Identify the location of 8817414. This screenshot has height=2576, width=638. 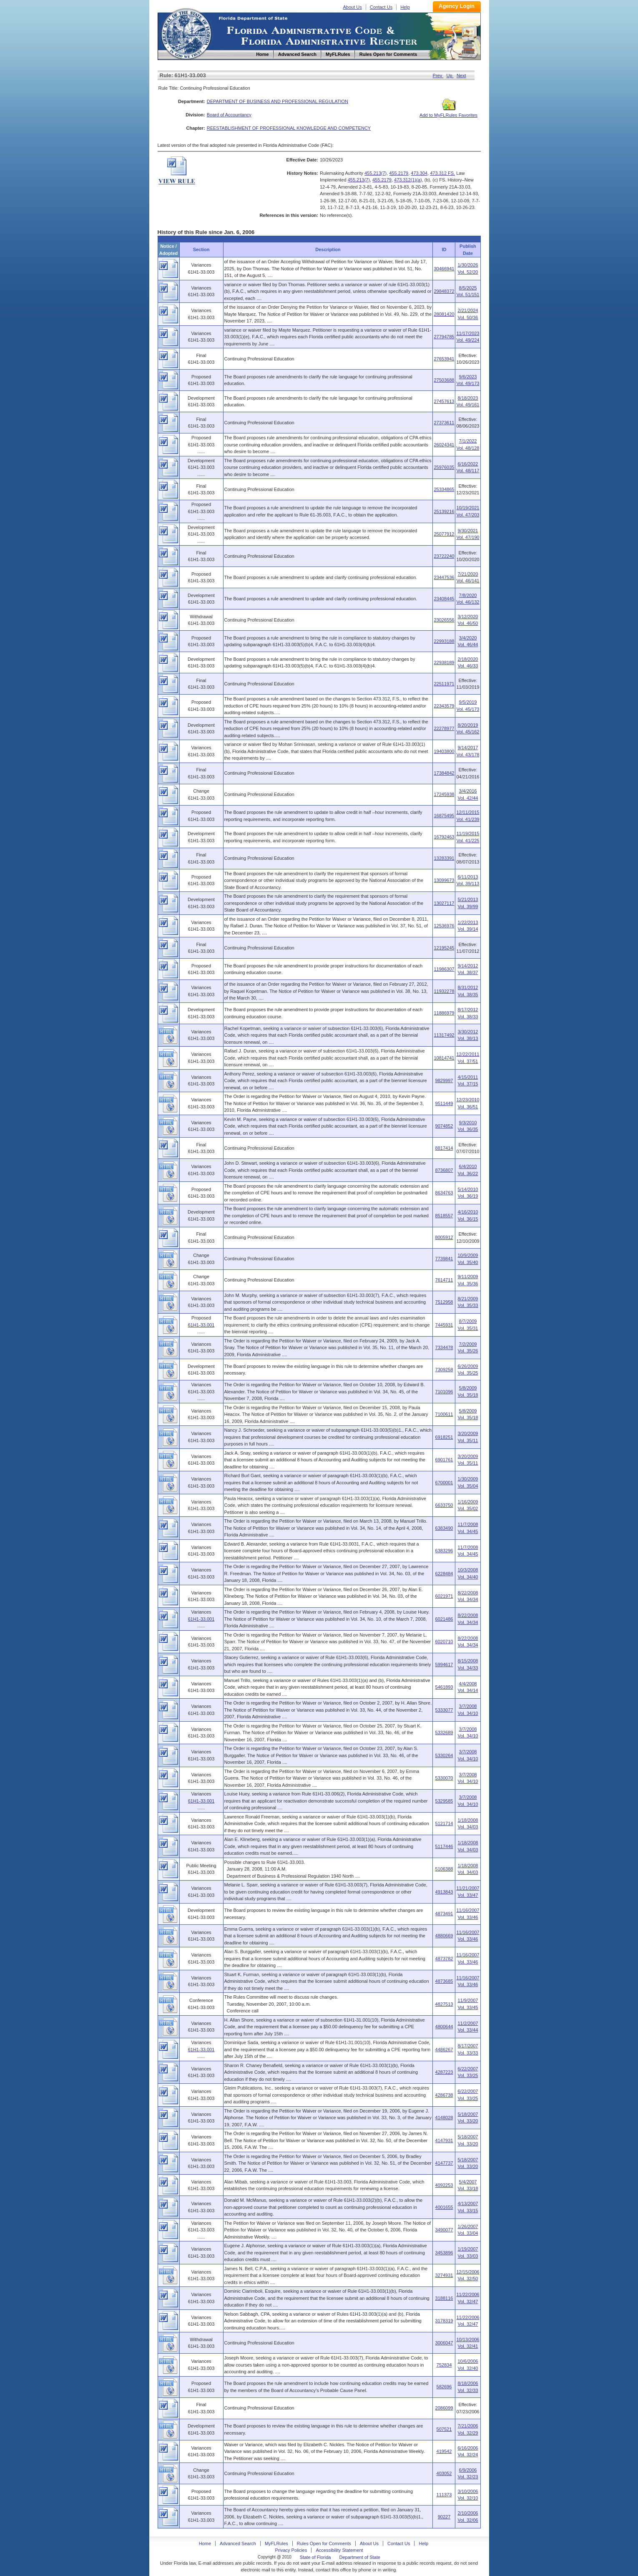
(444, 1148).